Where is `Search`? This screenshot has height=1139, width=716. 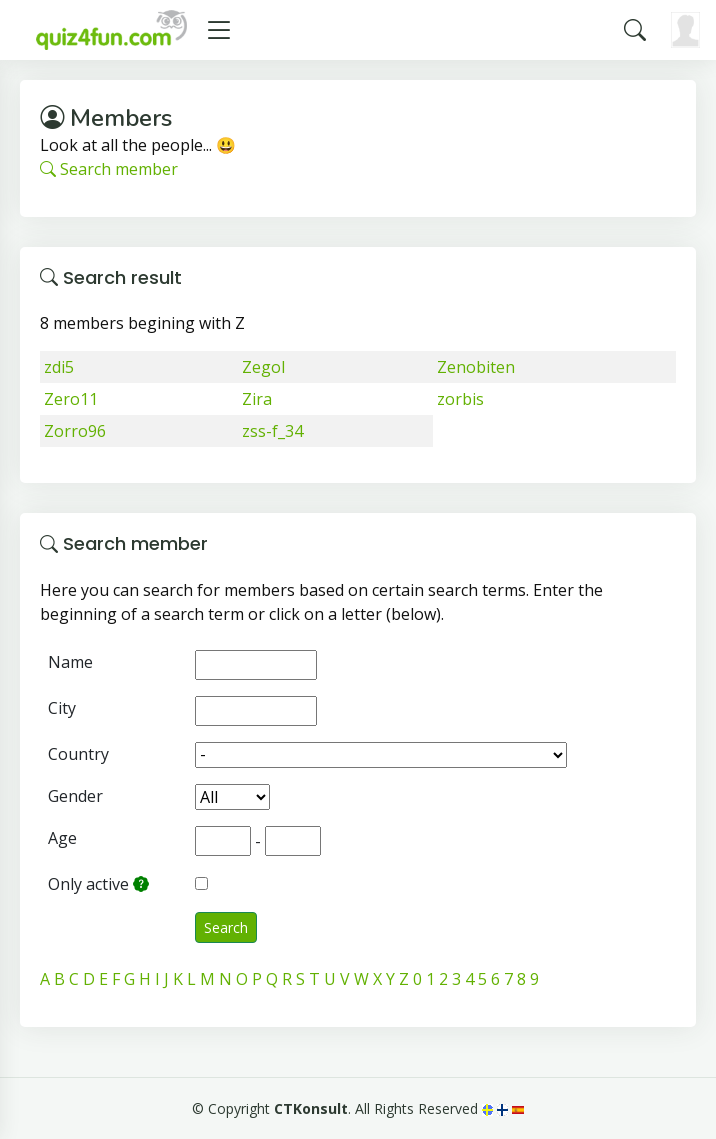 Search is located at coordinates (226, 927).